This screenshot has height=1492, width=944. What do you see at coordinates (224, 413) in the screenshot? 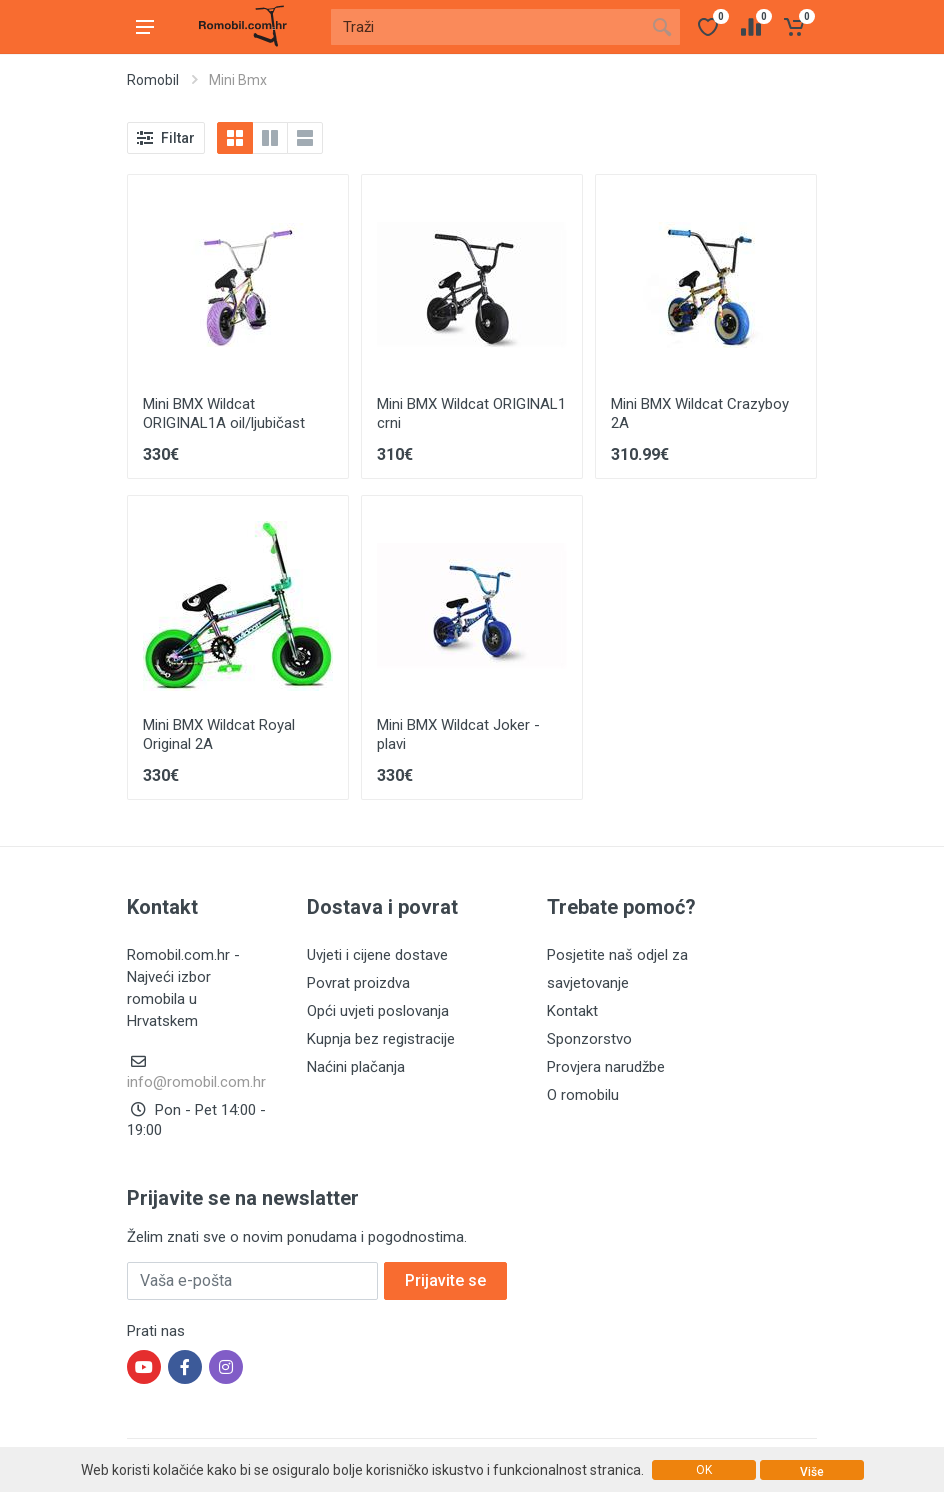
I see `Mini BMX Wildcat ORIGINAL1A oil/ljubičast` at bounding box center [224, 413].